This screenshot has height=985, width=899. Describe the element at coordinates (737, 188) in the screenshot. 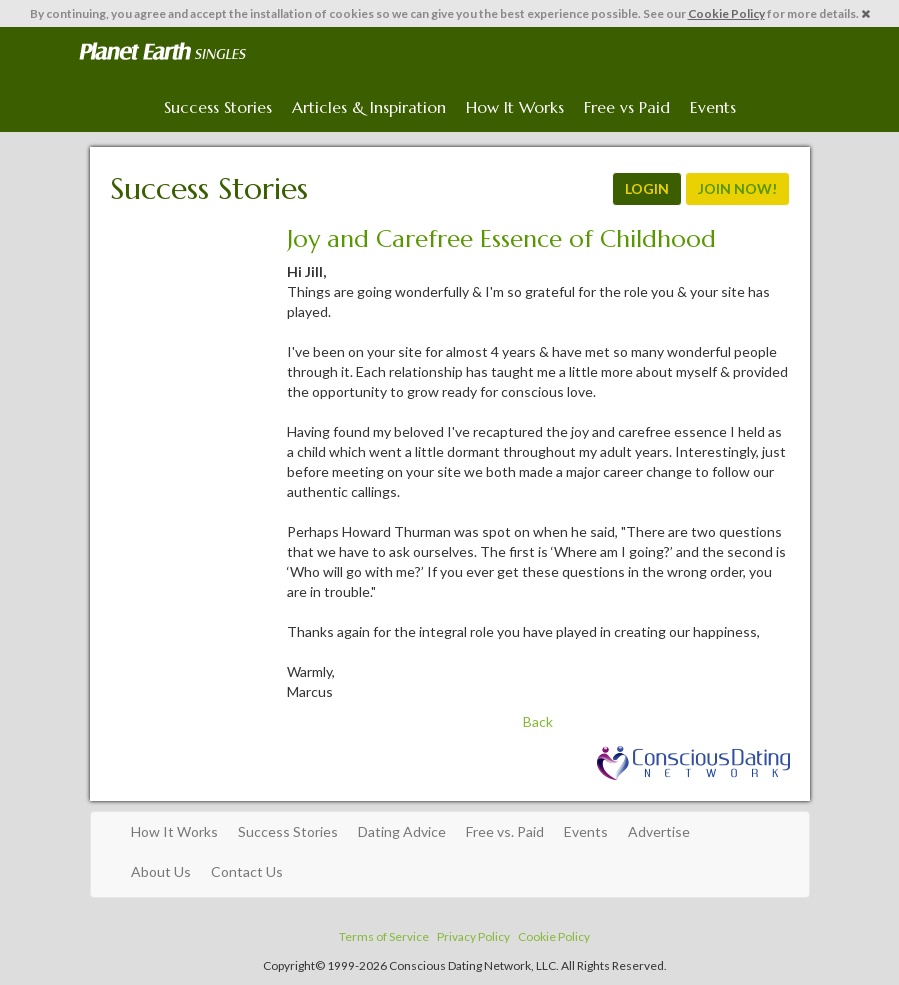

I see `JOIN NOW!` at that location.